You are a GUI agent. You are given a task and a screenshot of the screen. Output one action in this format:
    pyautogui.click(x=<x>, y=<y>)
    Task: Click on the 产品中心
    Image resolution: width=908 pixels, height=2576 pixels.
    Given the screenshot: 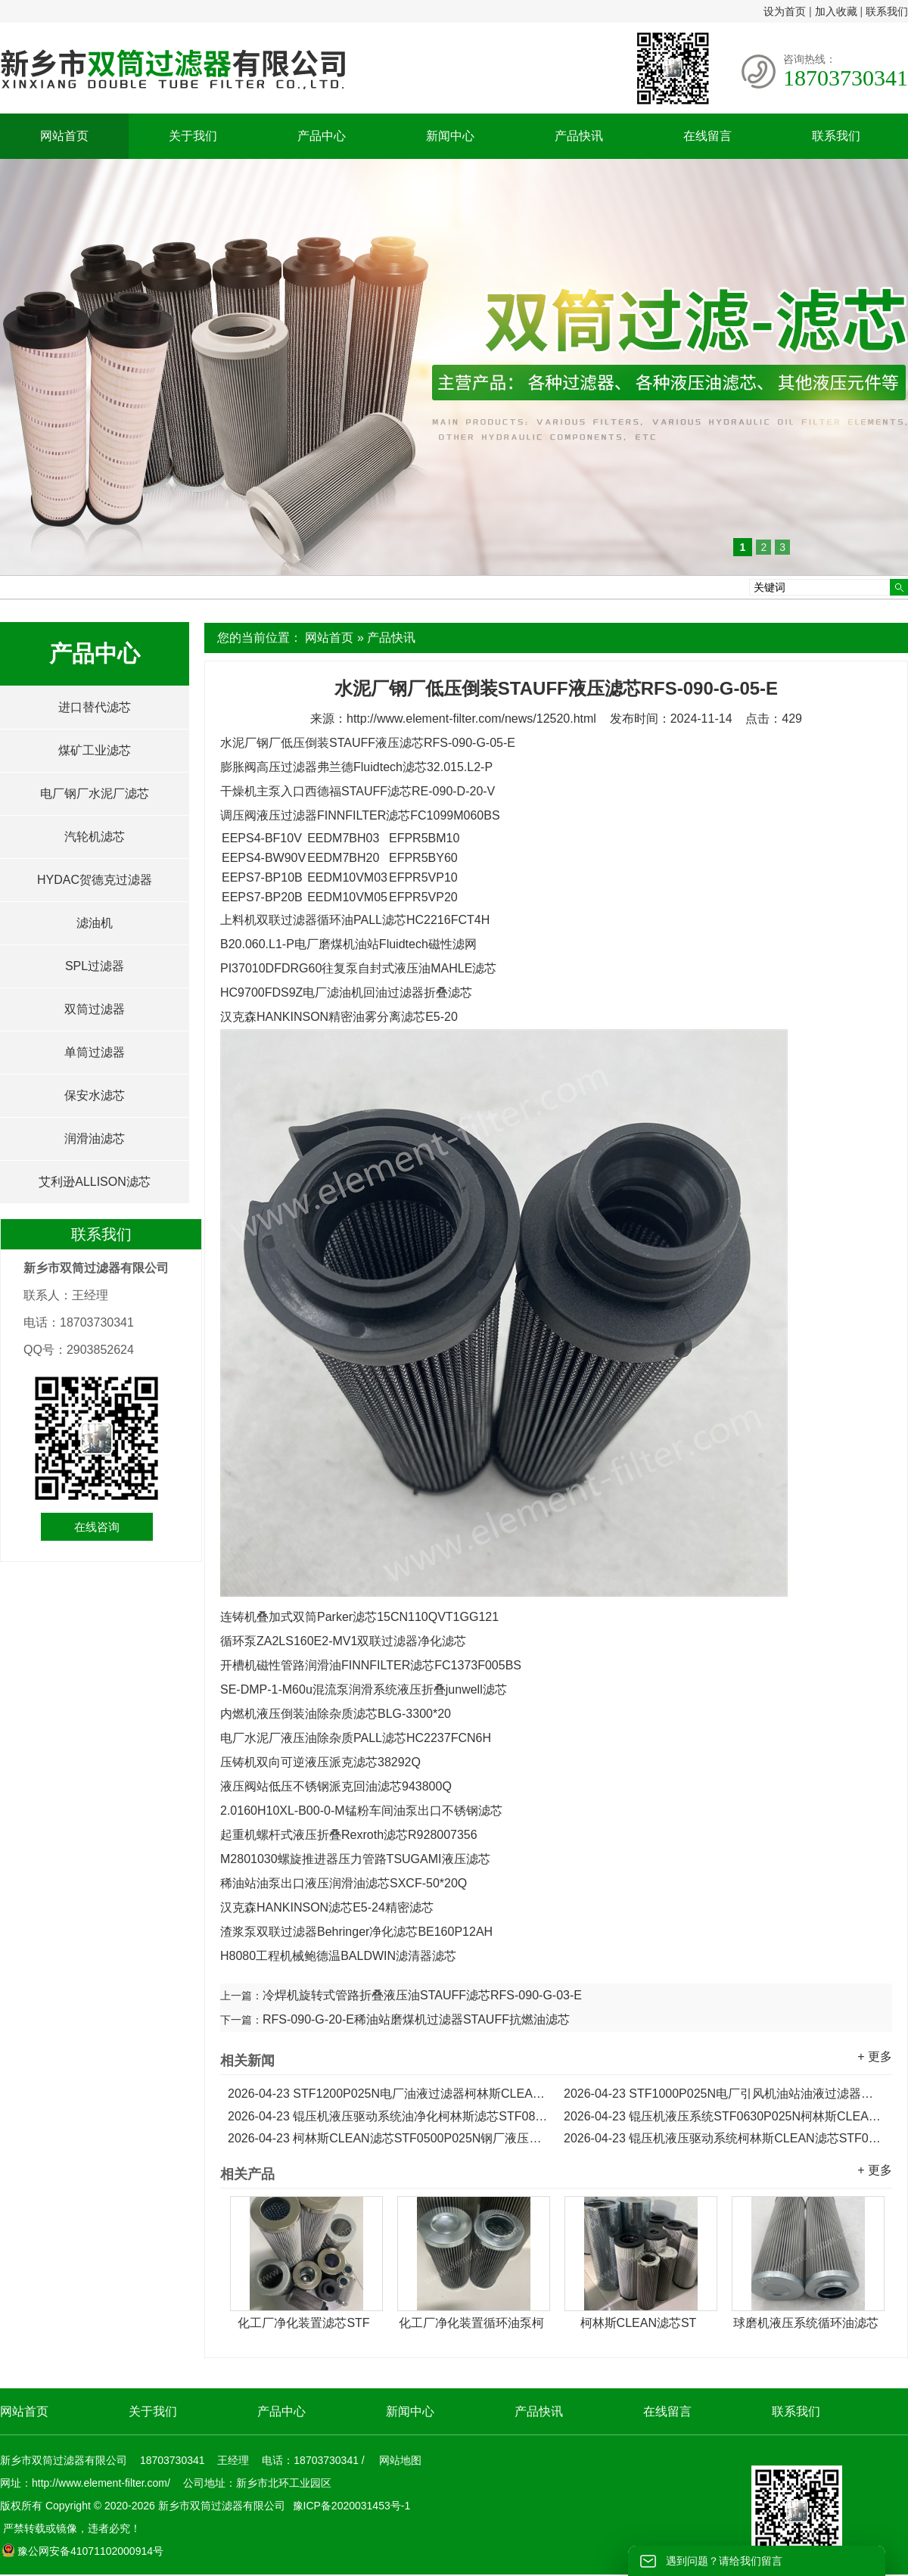 What is the action you would take?
    pyautogui.click(x=321, y=135)
    